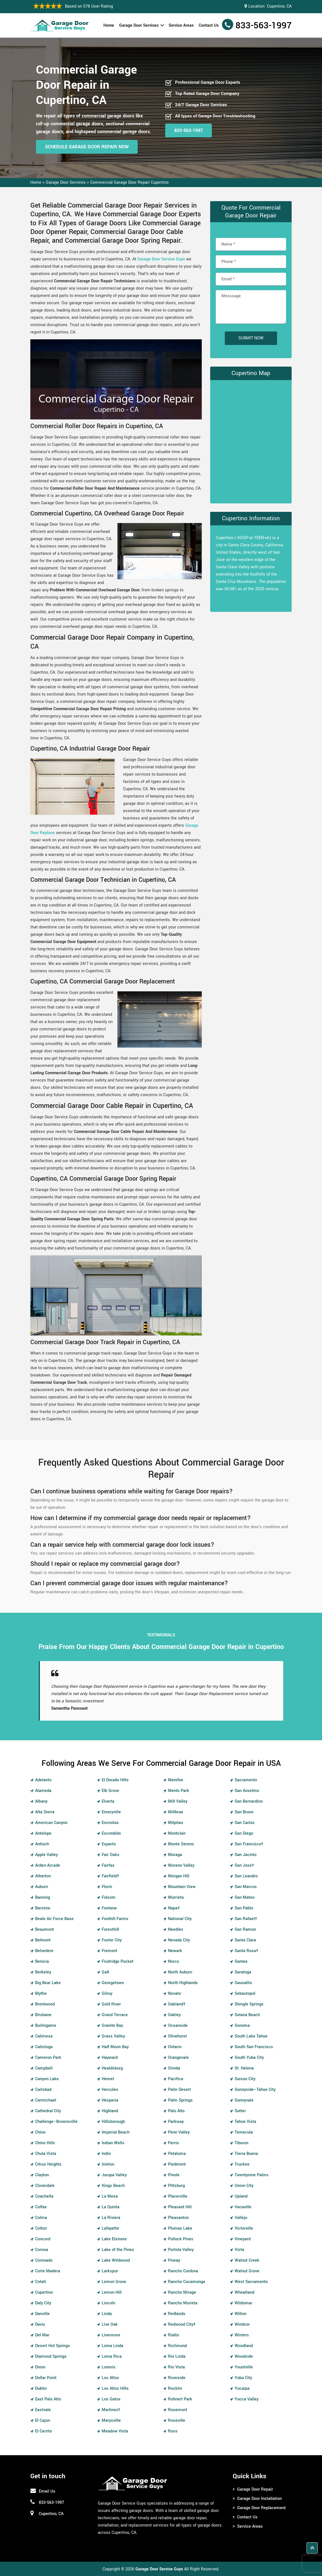  What do you see at coordinates (177, 2196) in the screenshot?
I see `Placerville` at bounding box center [177, 2196].